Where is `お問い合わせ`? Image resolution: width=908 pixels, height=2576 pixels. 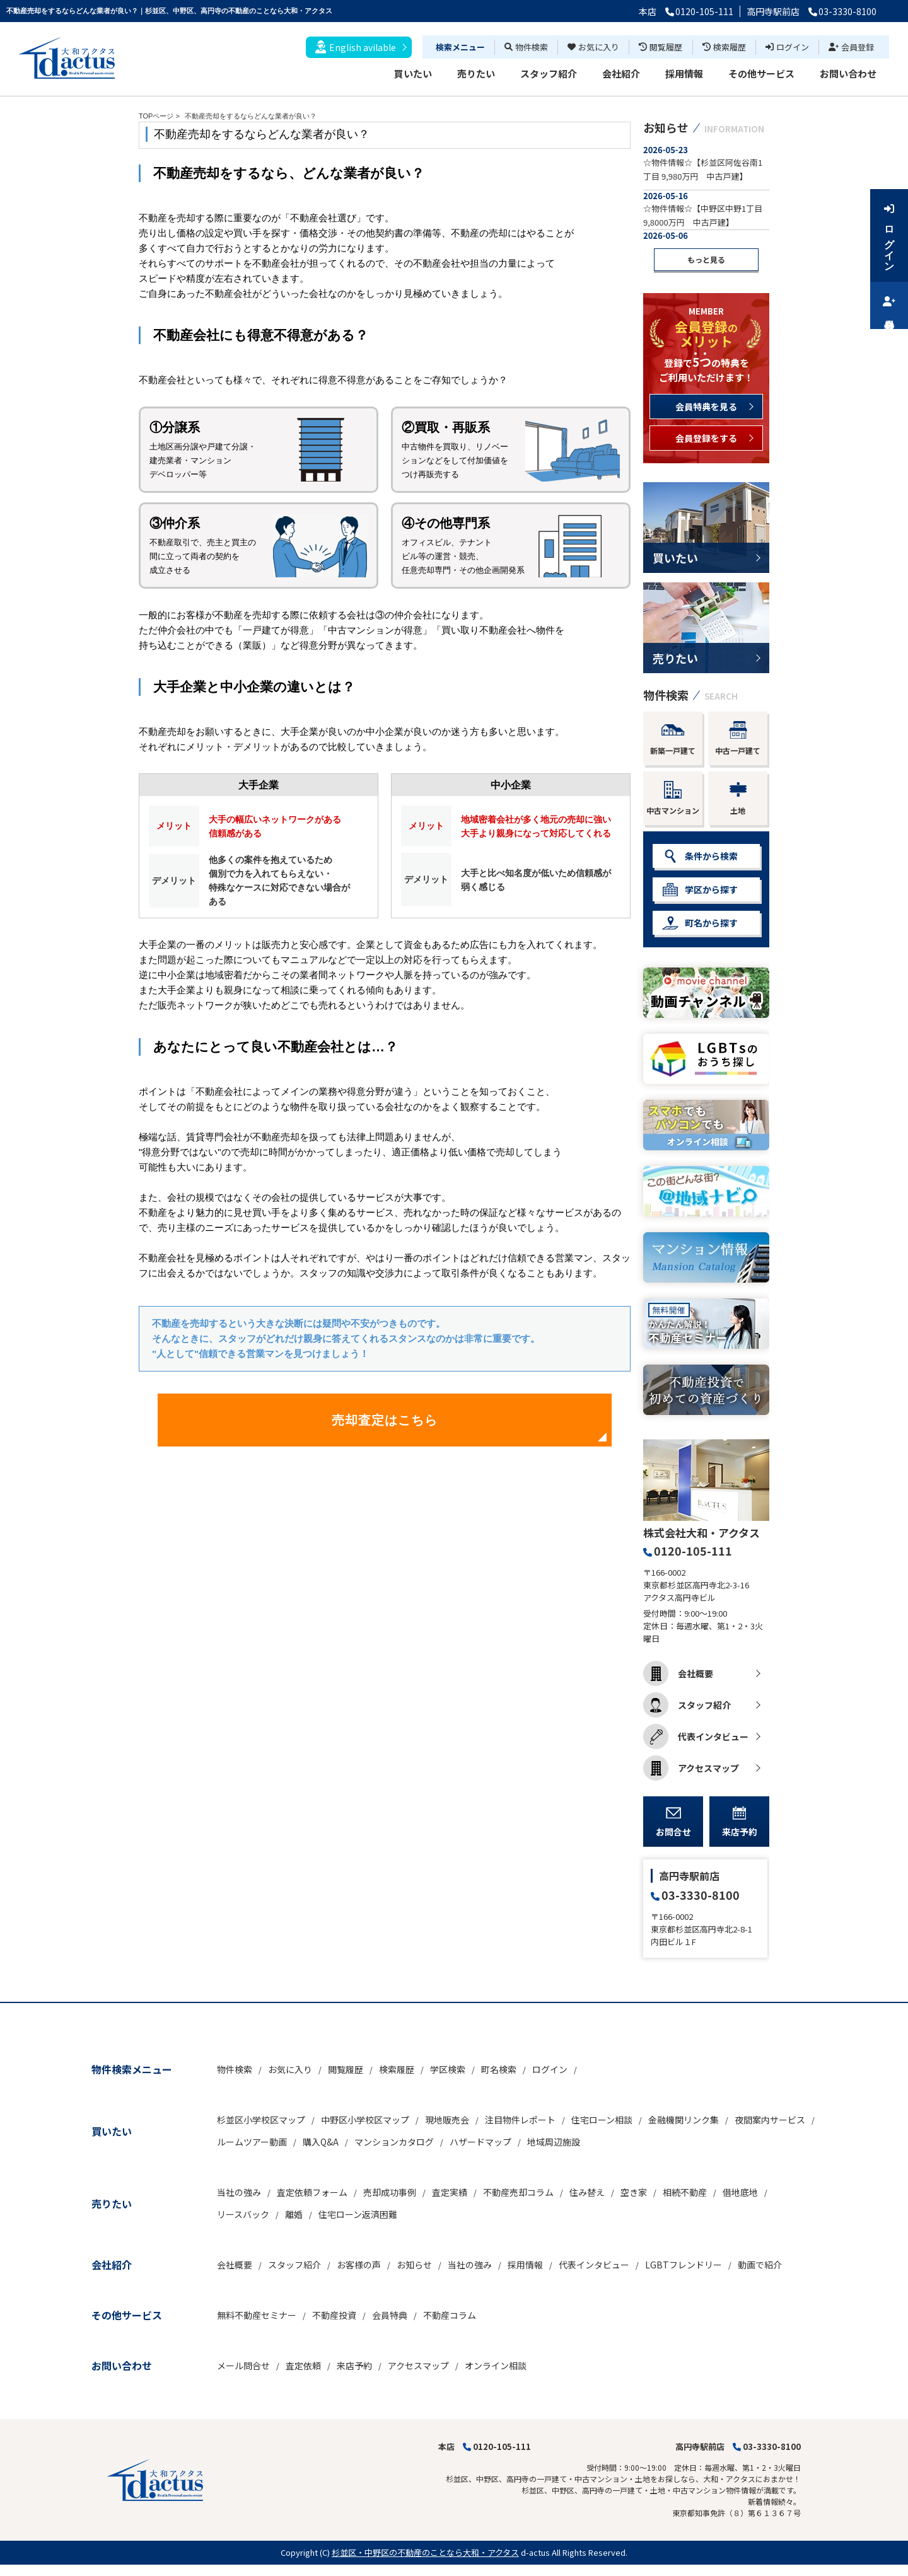 お問い合わせ is located at coordinates (848, 73).